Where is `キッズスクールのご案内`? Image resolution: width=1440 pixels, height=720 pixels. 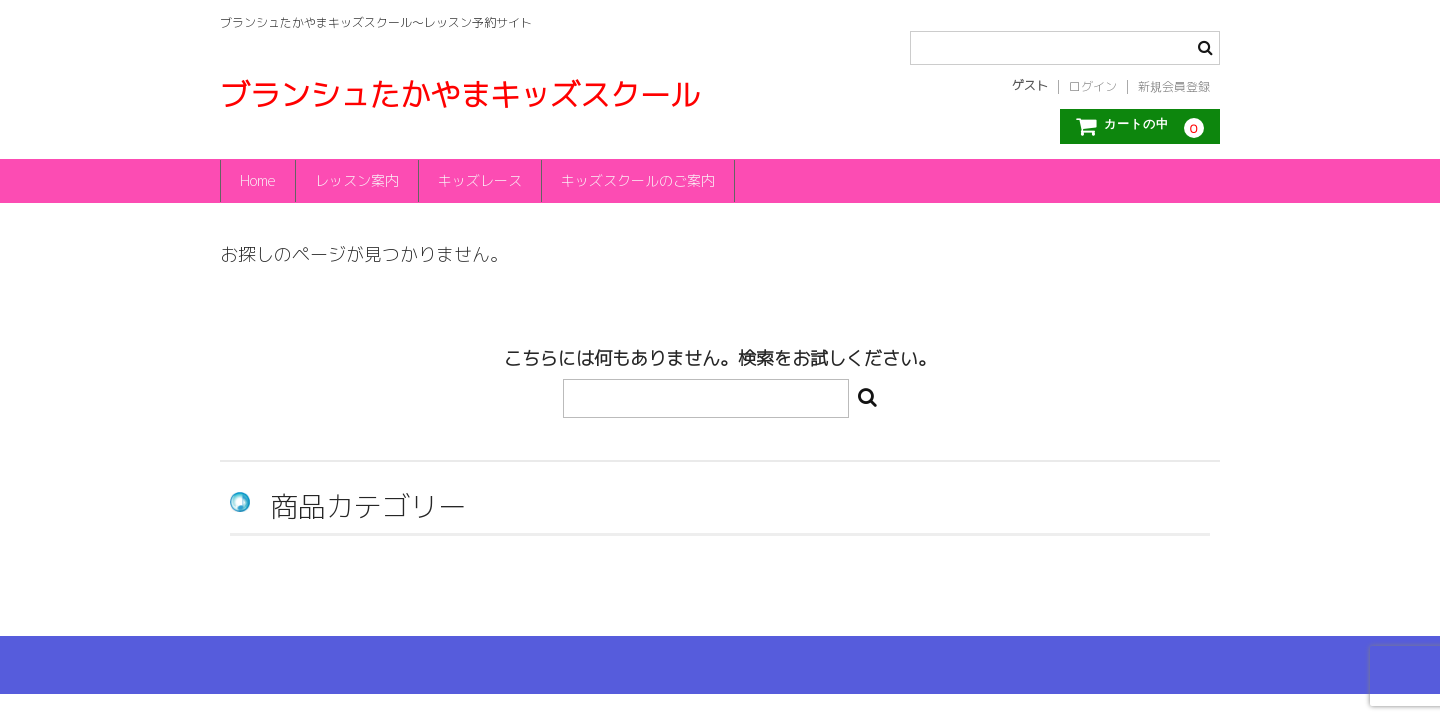
キッズスクールのご案内 is located at coordinates (645, 180).